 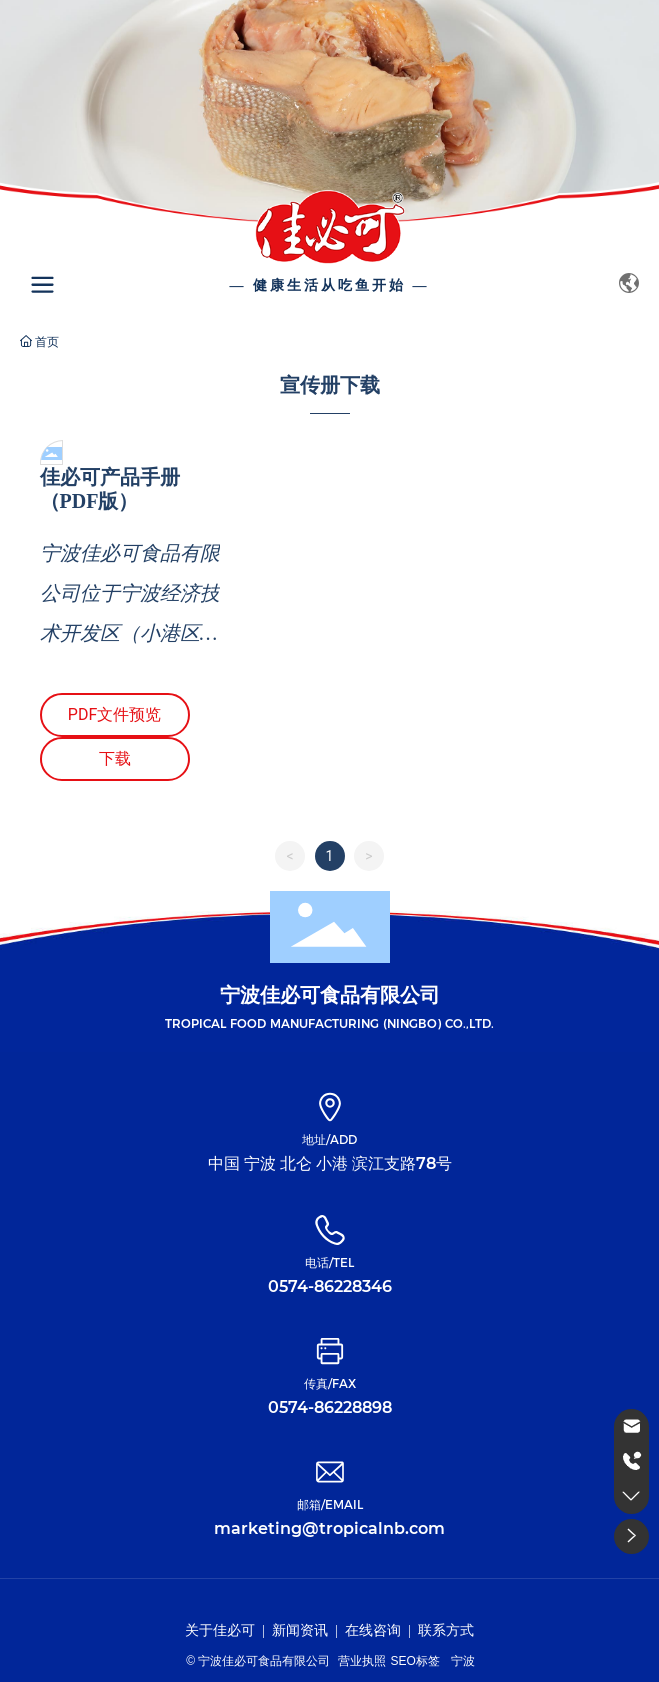 What do you see at coordinates (330, 1286) in the screenshot?
I see `0574-86228346` at bounding box center [330, 1286].